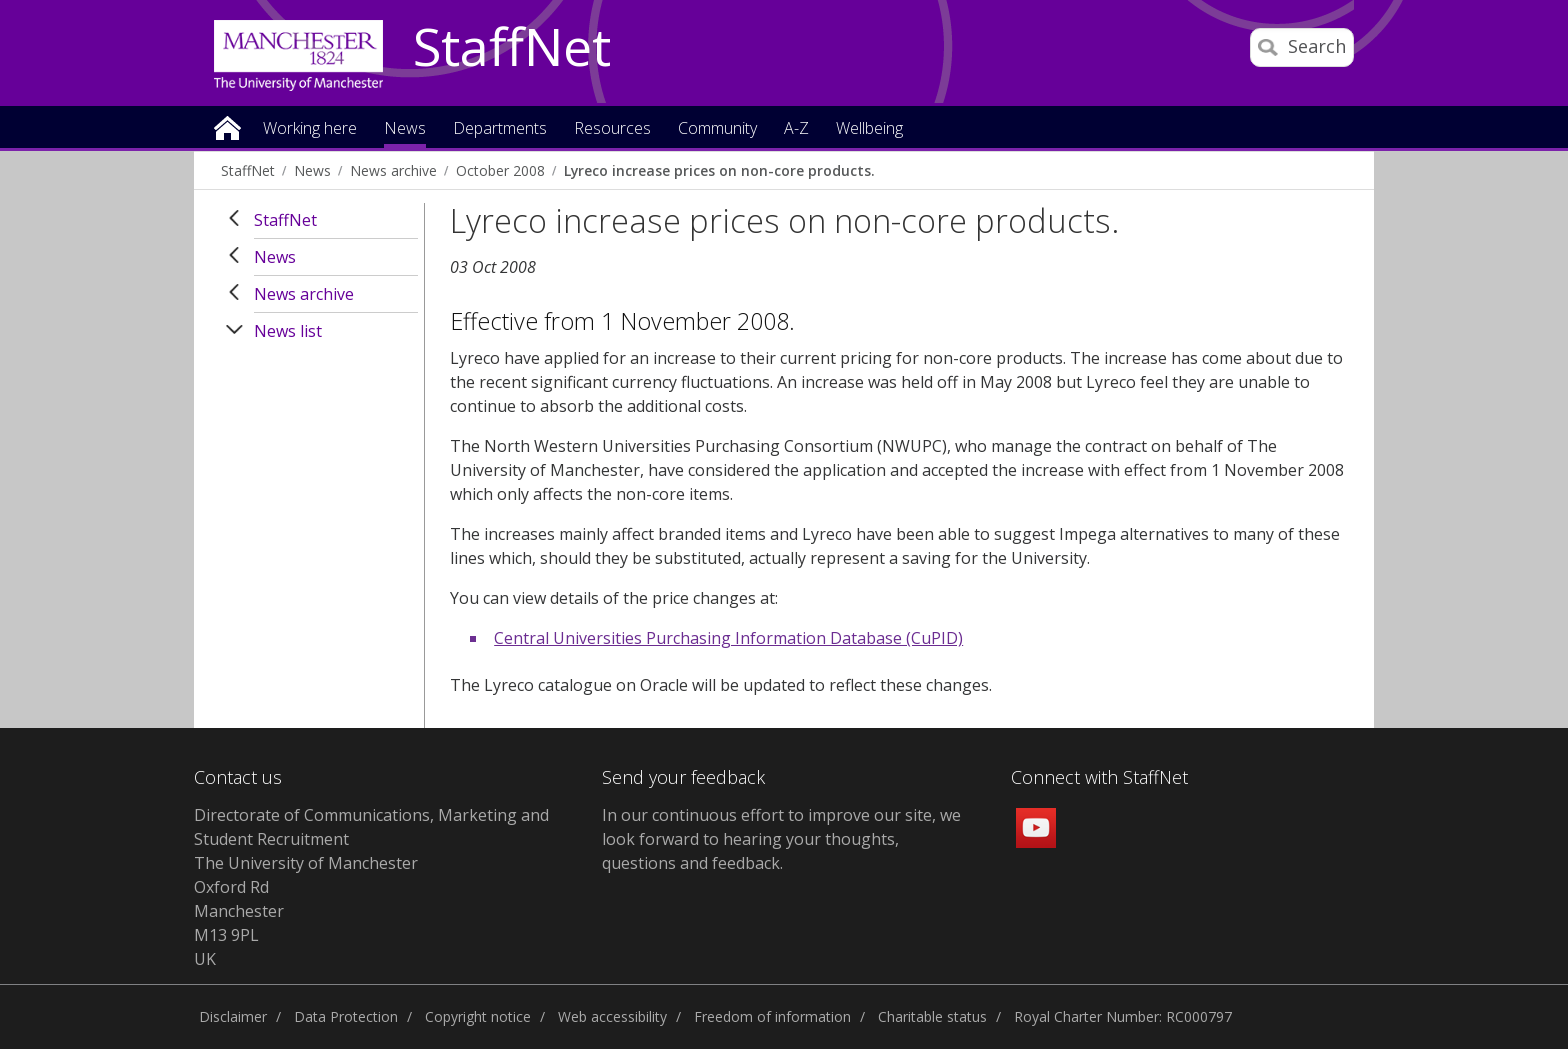 The width and height of the screenshot is (1568, 1049). Describe the element at coordinates (719, 170) in the screenshot. I see `Lyreco increase prices on non-core products.` at that location.